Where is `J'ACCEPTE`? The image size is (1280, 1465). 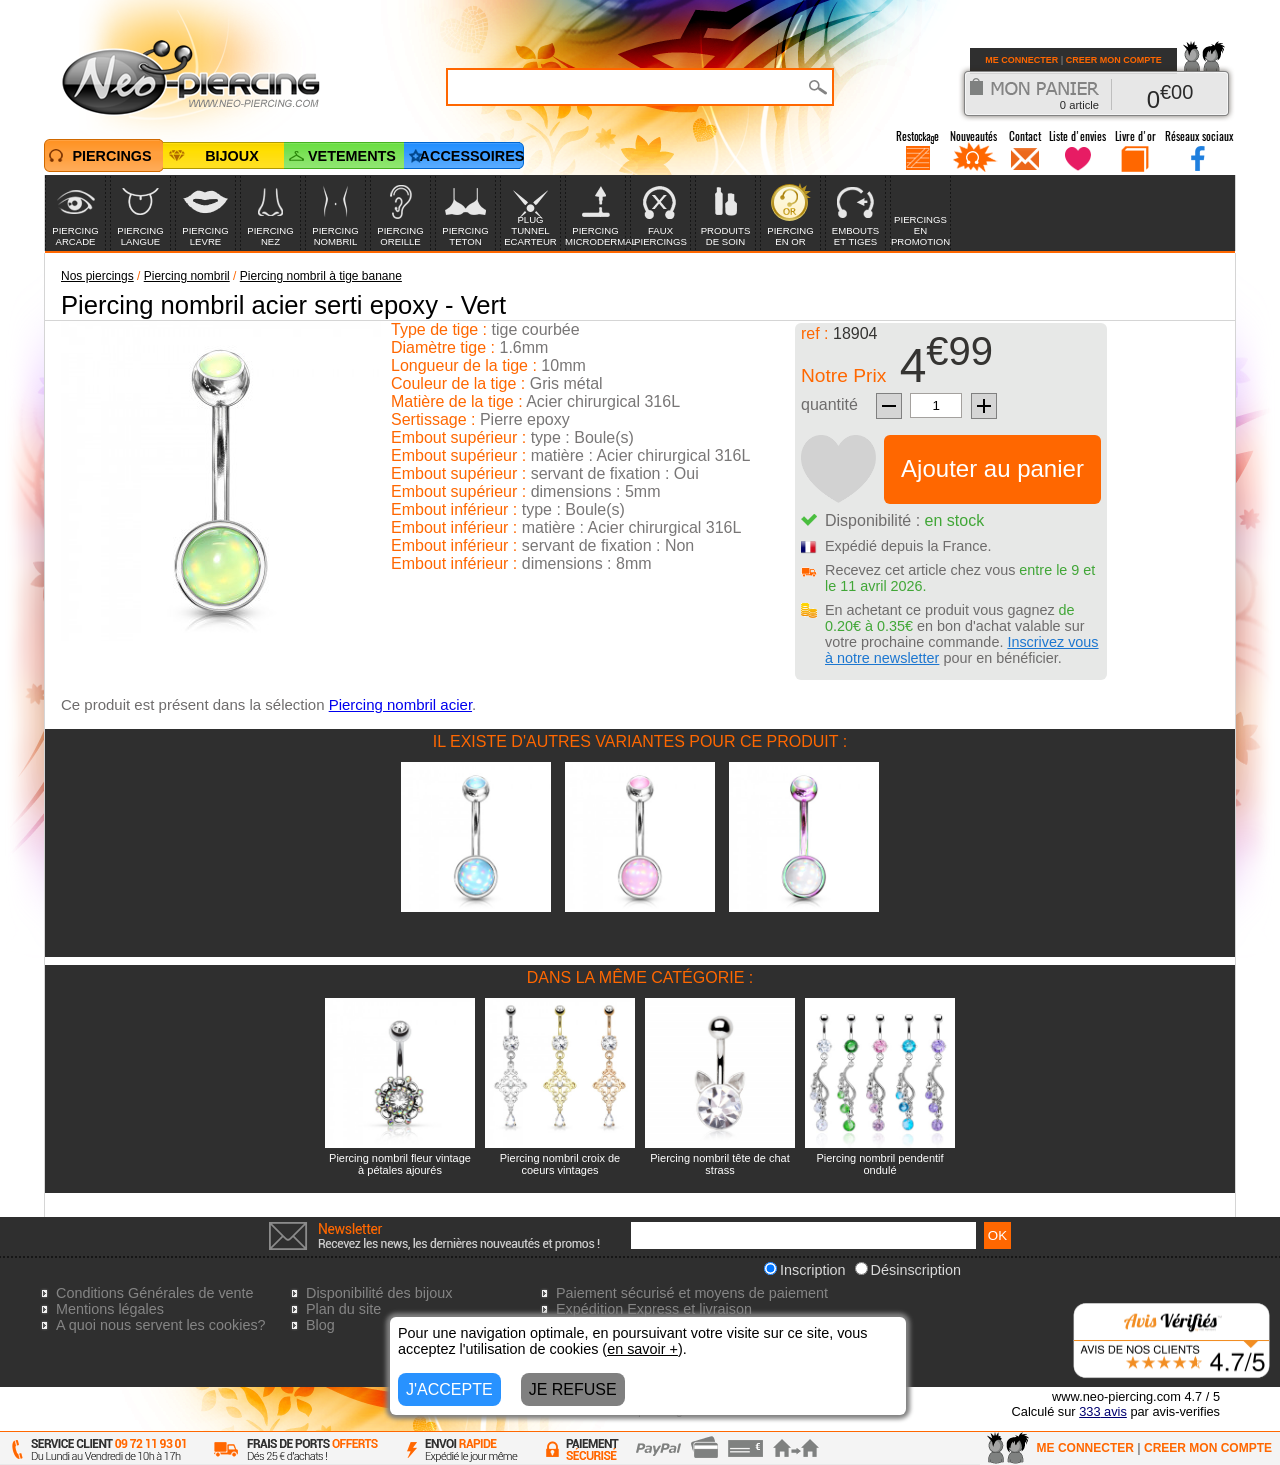 J'ACCEPTE is located at coordinates (449, 1389).